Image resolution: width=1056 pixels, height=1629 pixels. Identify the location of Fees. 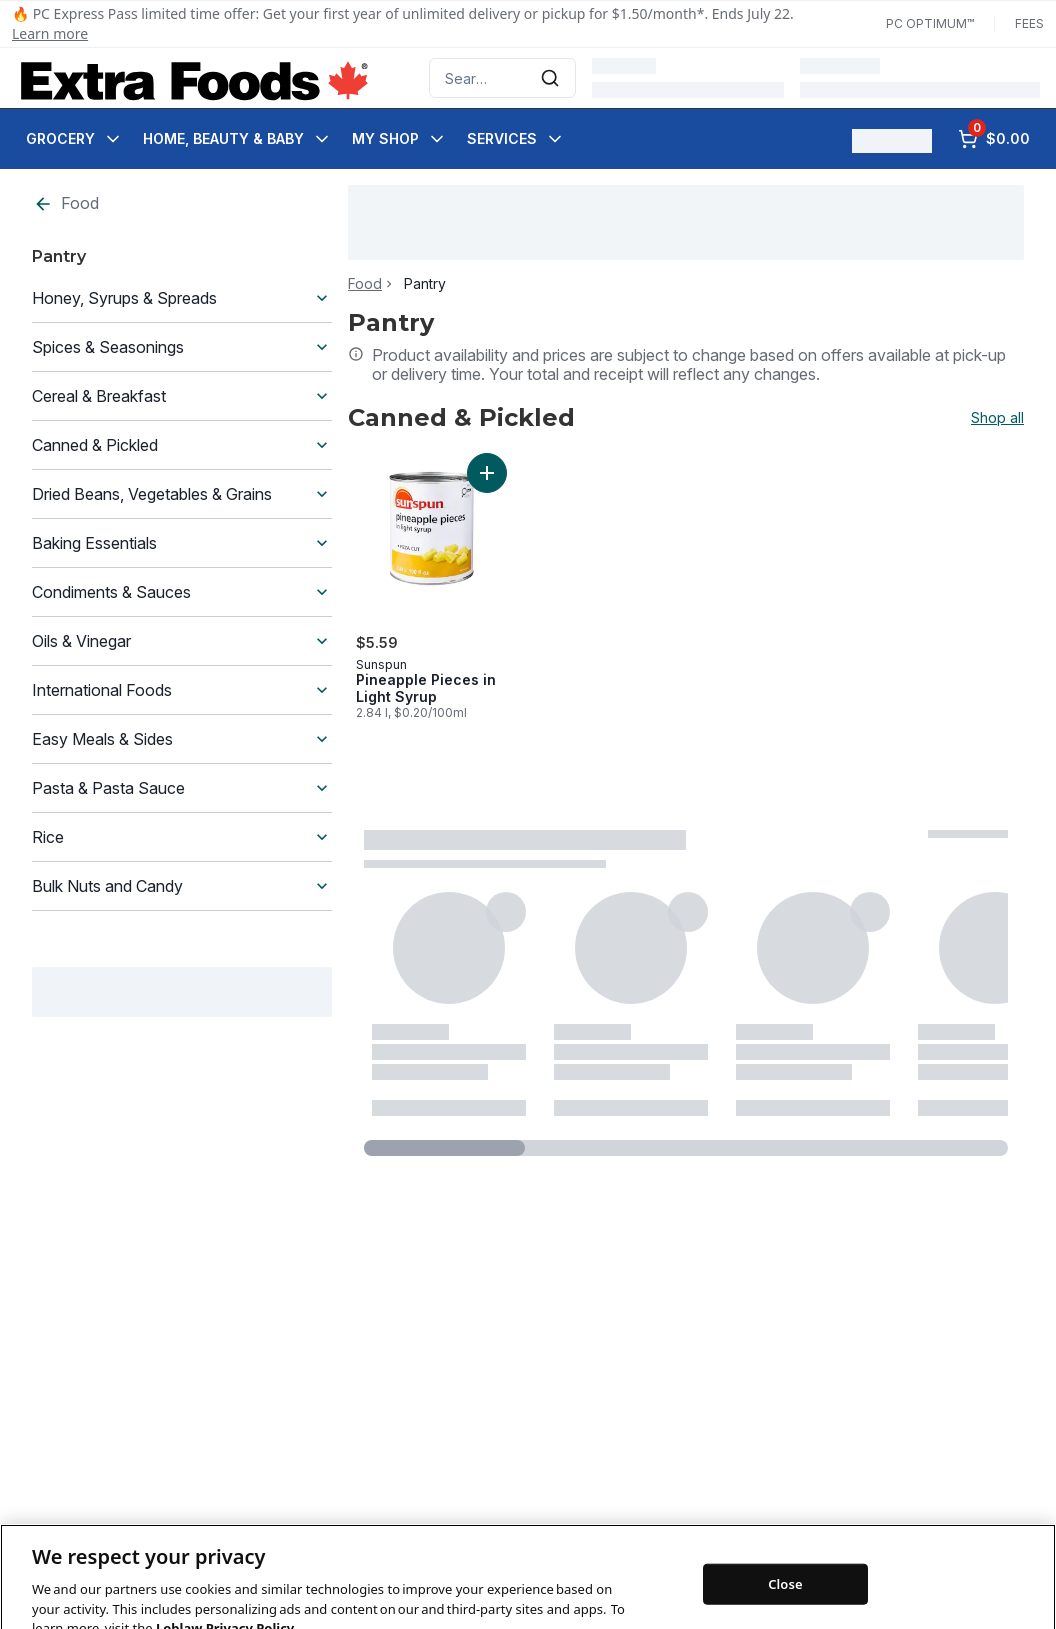
(1029, 23).